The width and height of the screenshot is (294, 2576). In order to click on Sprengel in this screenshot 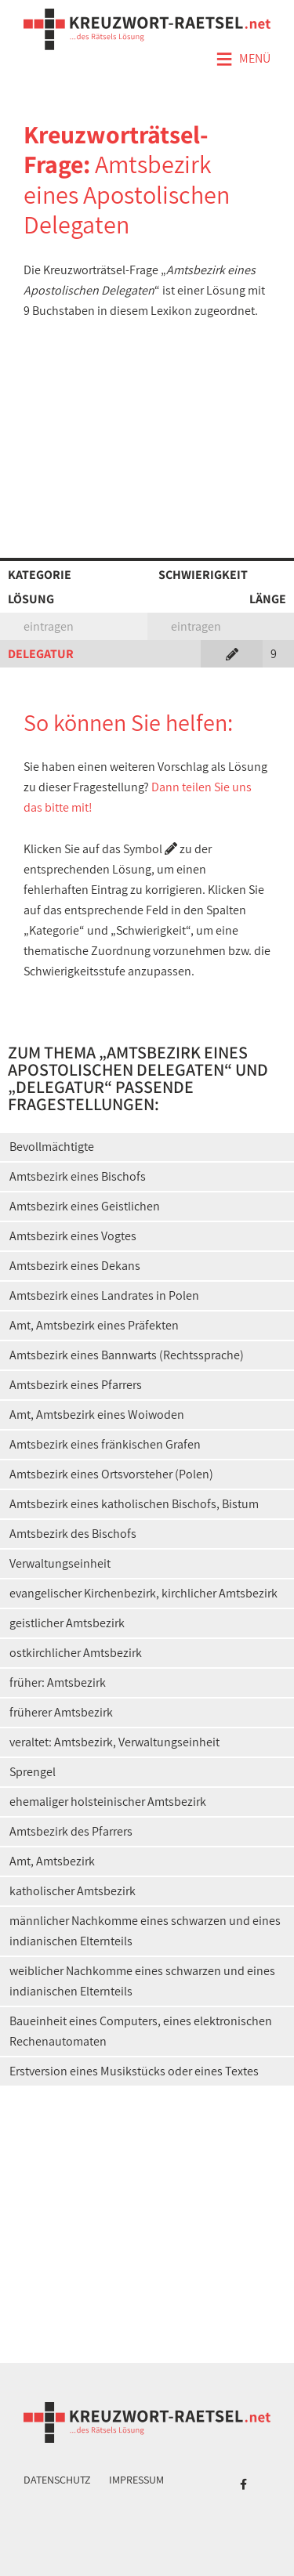, I will do `click(32, 1772)`.